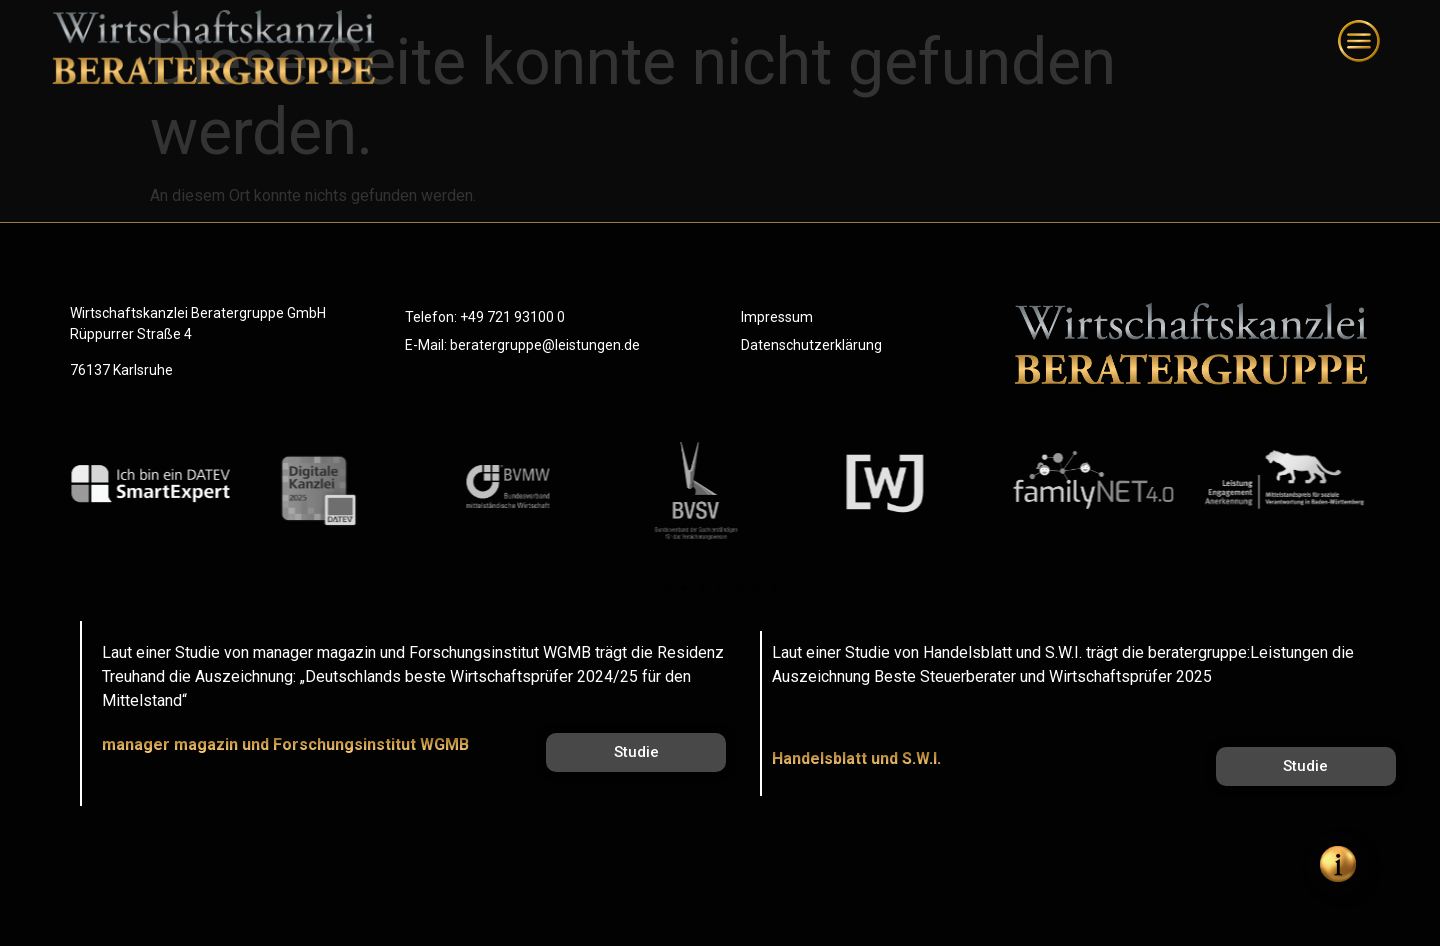  Describe the element at coordinates (512, 317) in the screenshot. I see `+49 721 93100 0` at that location.